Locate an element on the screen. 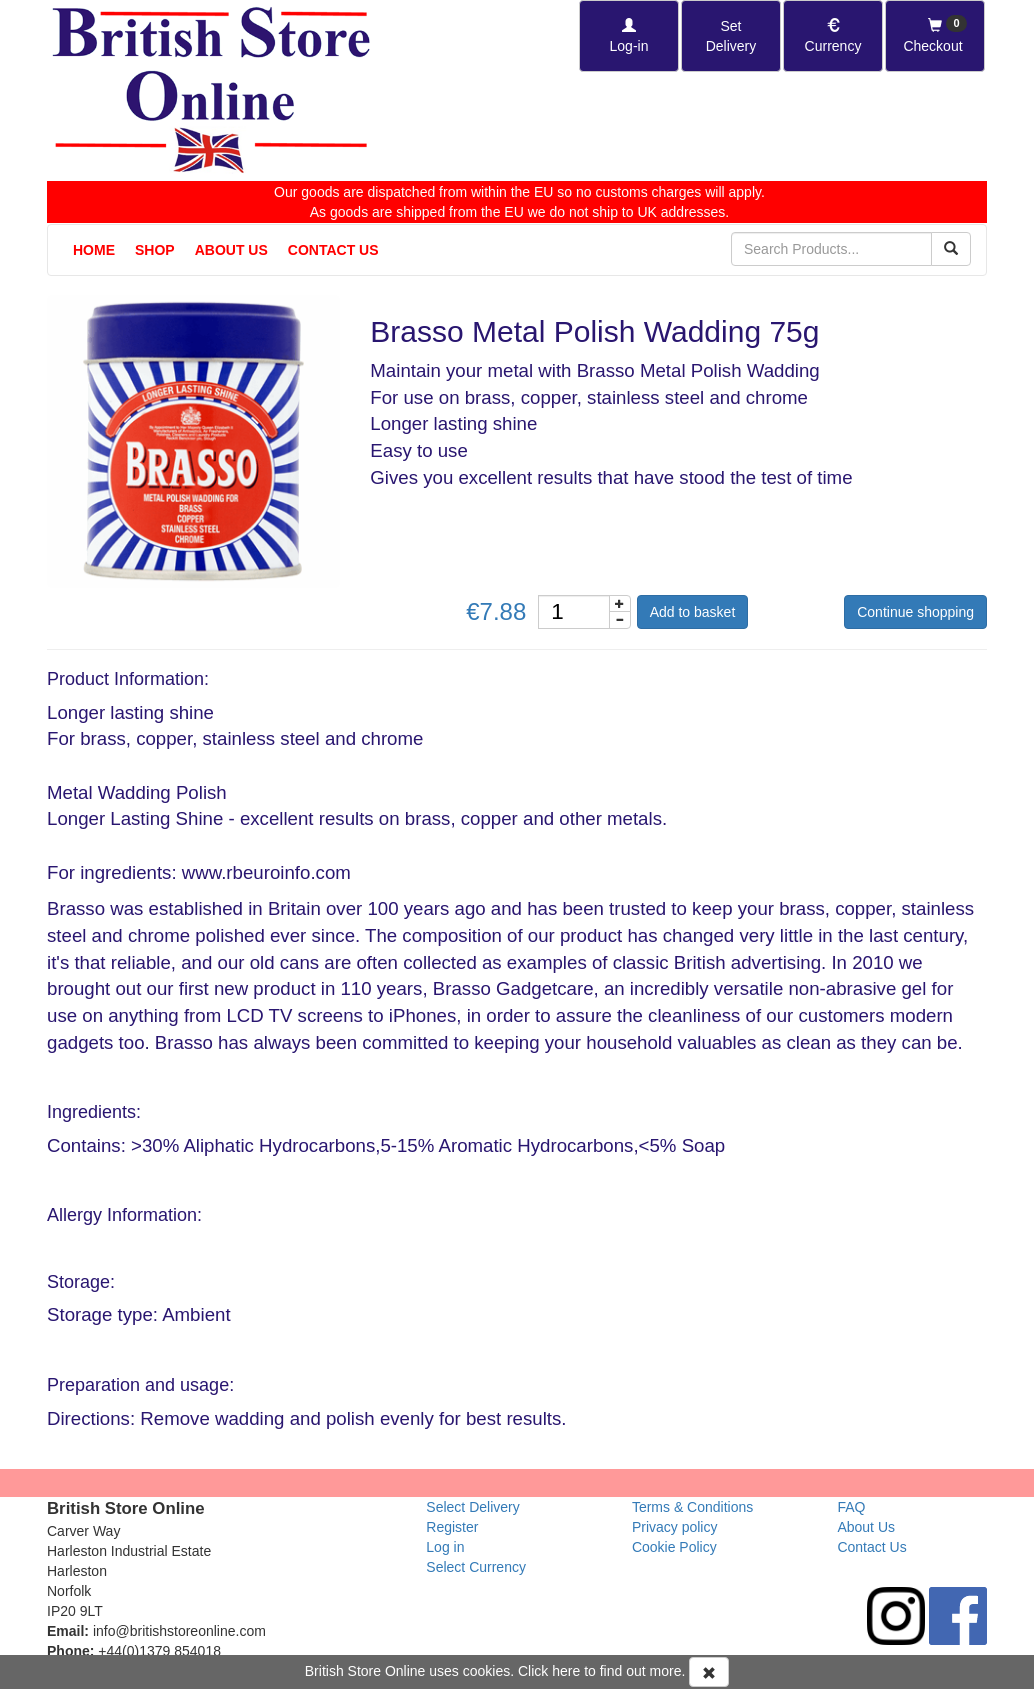 The image size is (1034, 1689). FAQ is located at coordinates (851, 1507).